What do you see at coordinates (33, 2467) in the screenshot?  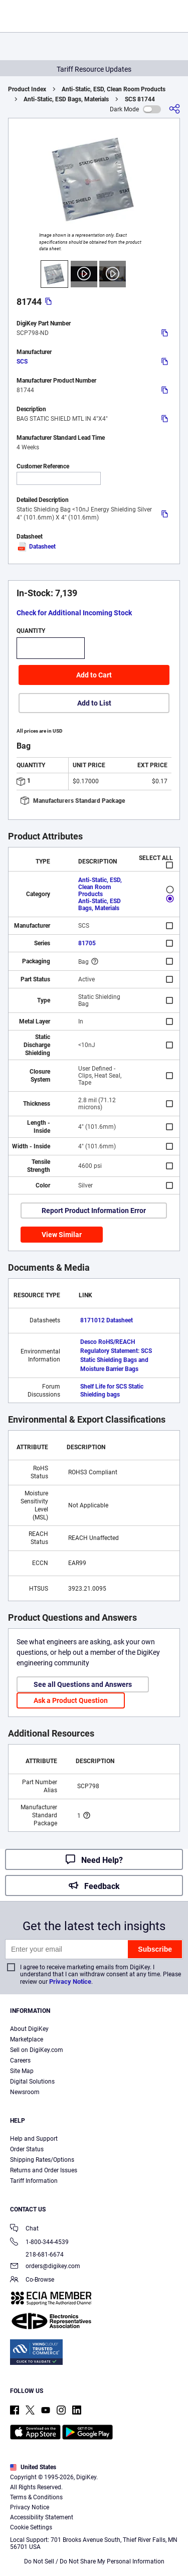 I see `United States` at bounding box center [33, 2467].